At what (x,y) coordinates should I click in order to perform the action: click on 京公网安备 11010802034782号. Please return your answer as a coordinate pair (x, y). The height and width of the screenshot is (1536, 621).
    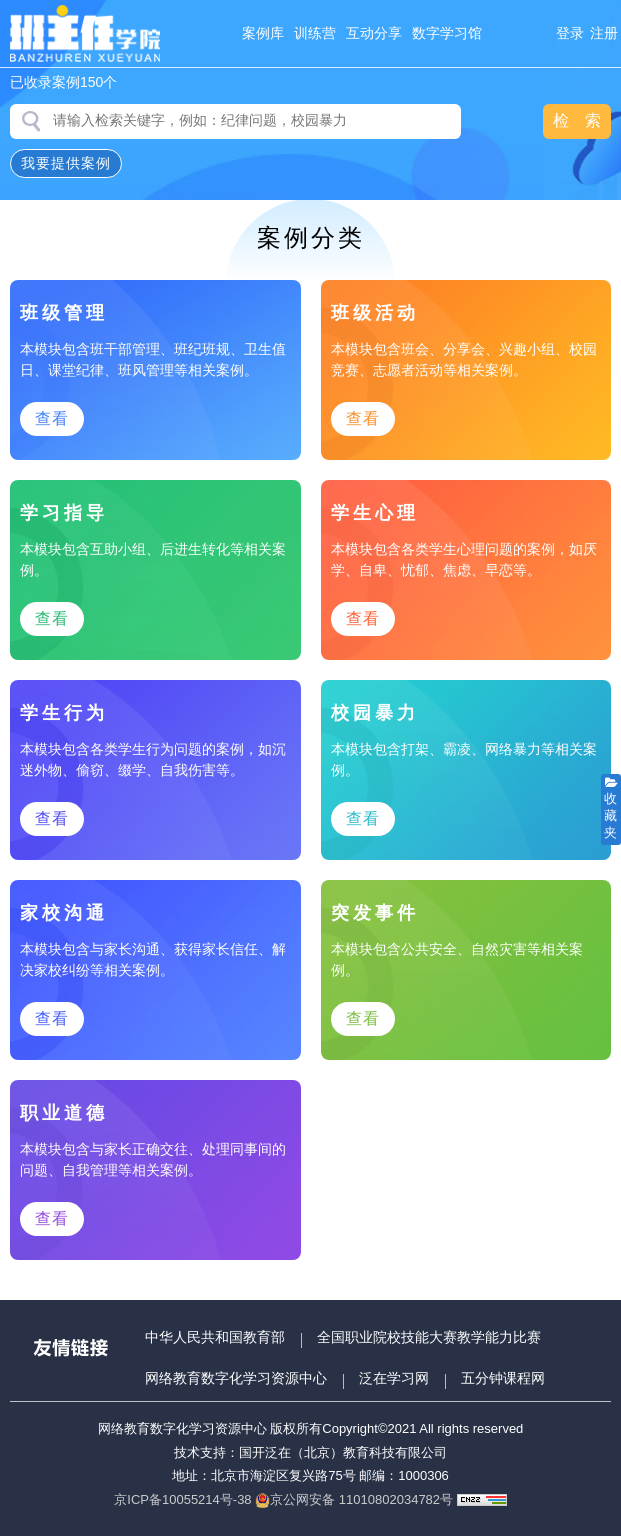
    Looking at the image, I should click on (354, 1499).